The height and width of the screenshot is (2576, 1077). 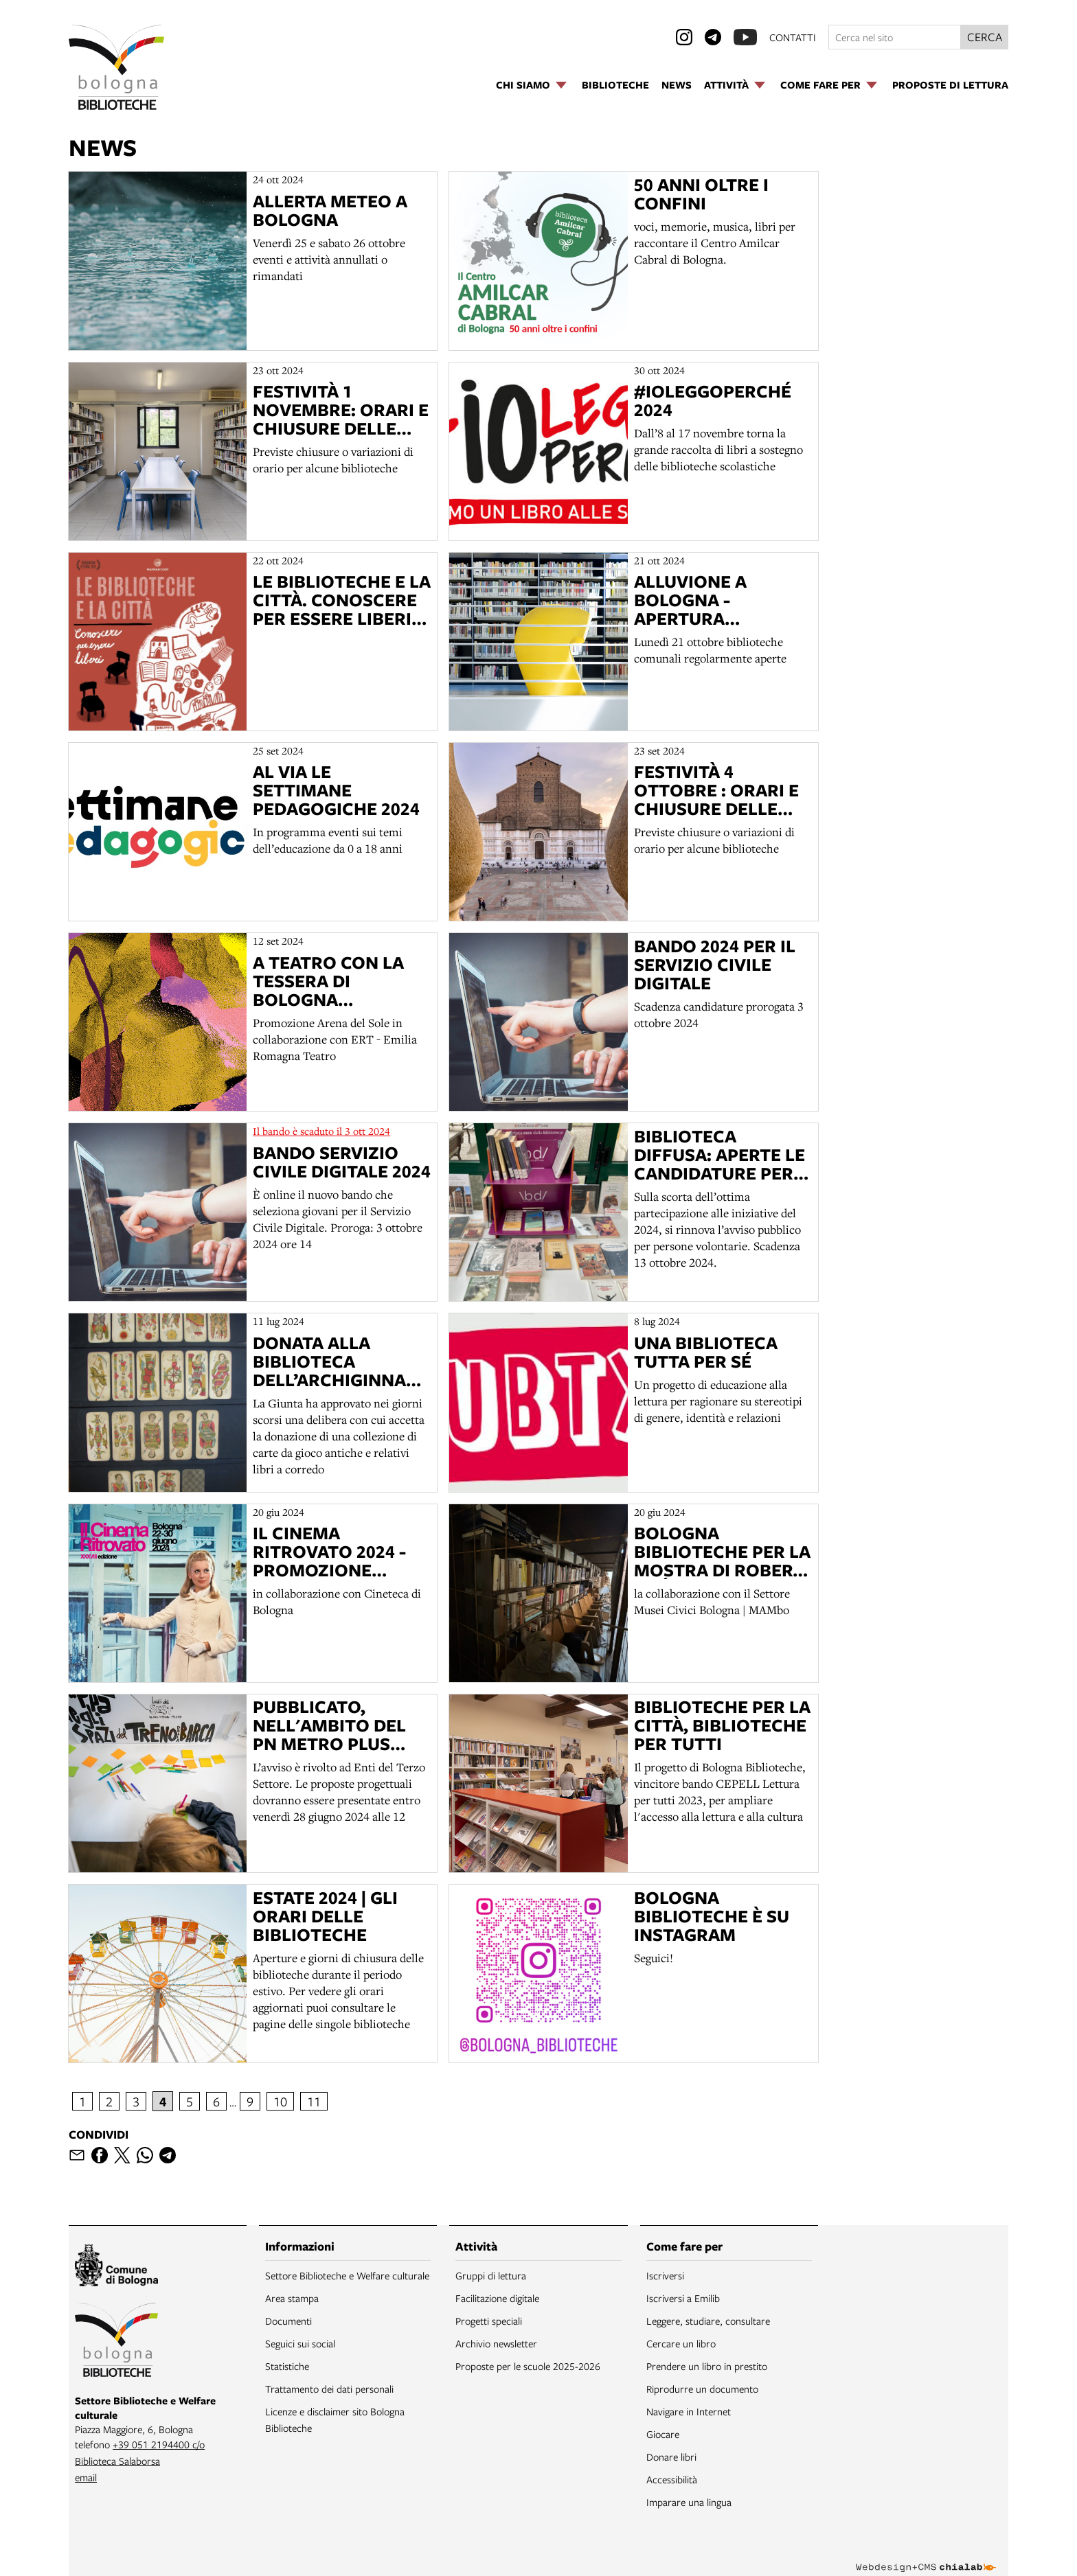 What do you see at coordinates (292, 2298) in the screenshot?
I see `Area stampa` at bounding box center [292, 2298].